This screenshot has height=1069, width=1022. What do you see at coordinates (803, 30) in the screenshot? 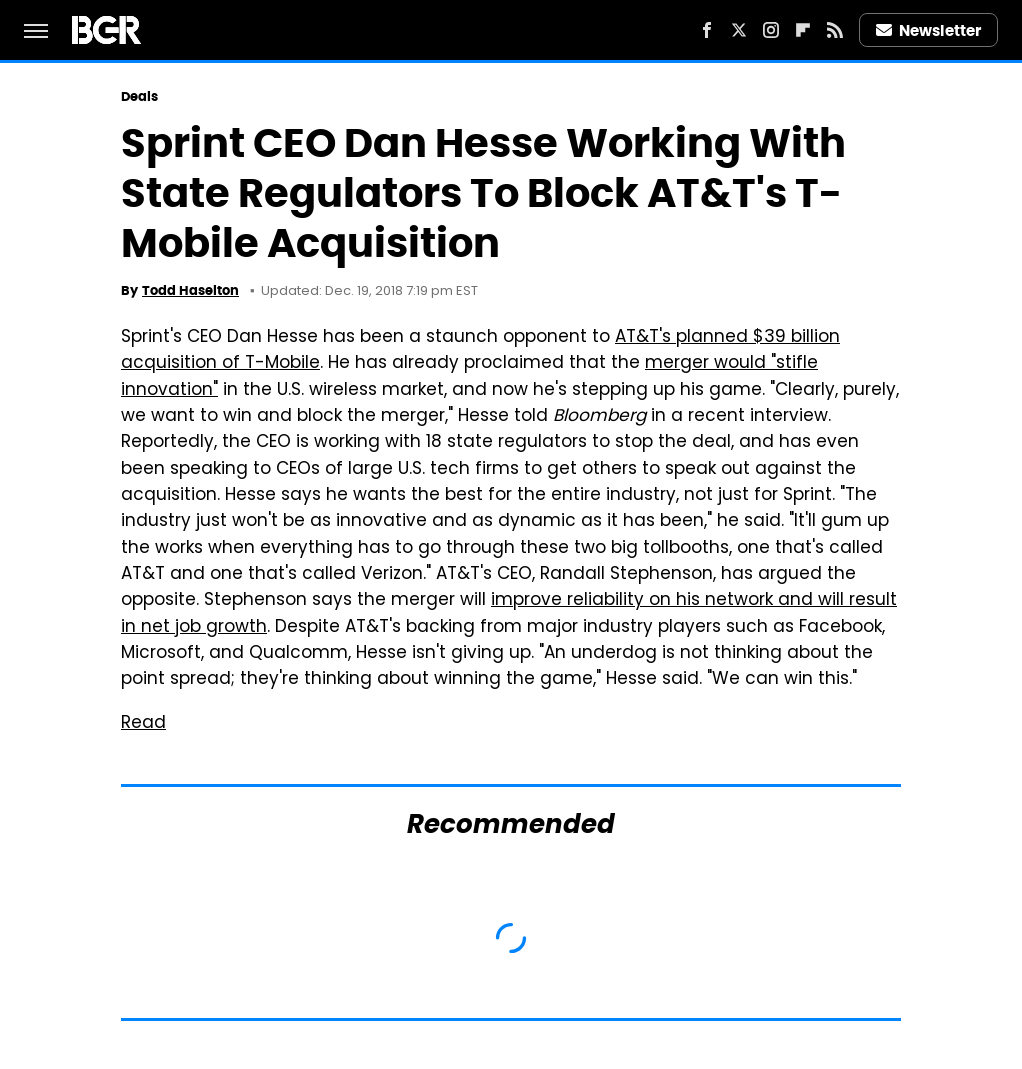
I see `[Flipboard]` at bounding box center [803, 30].